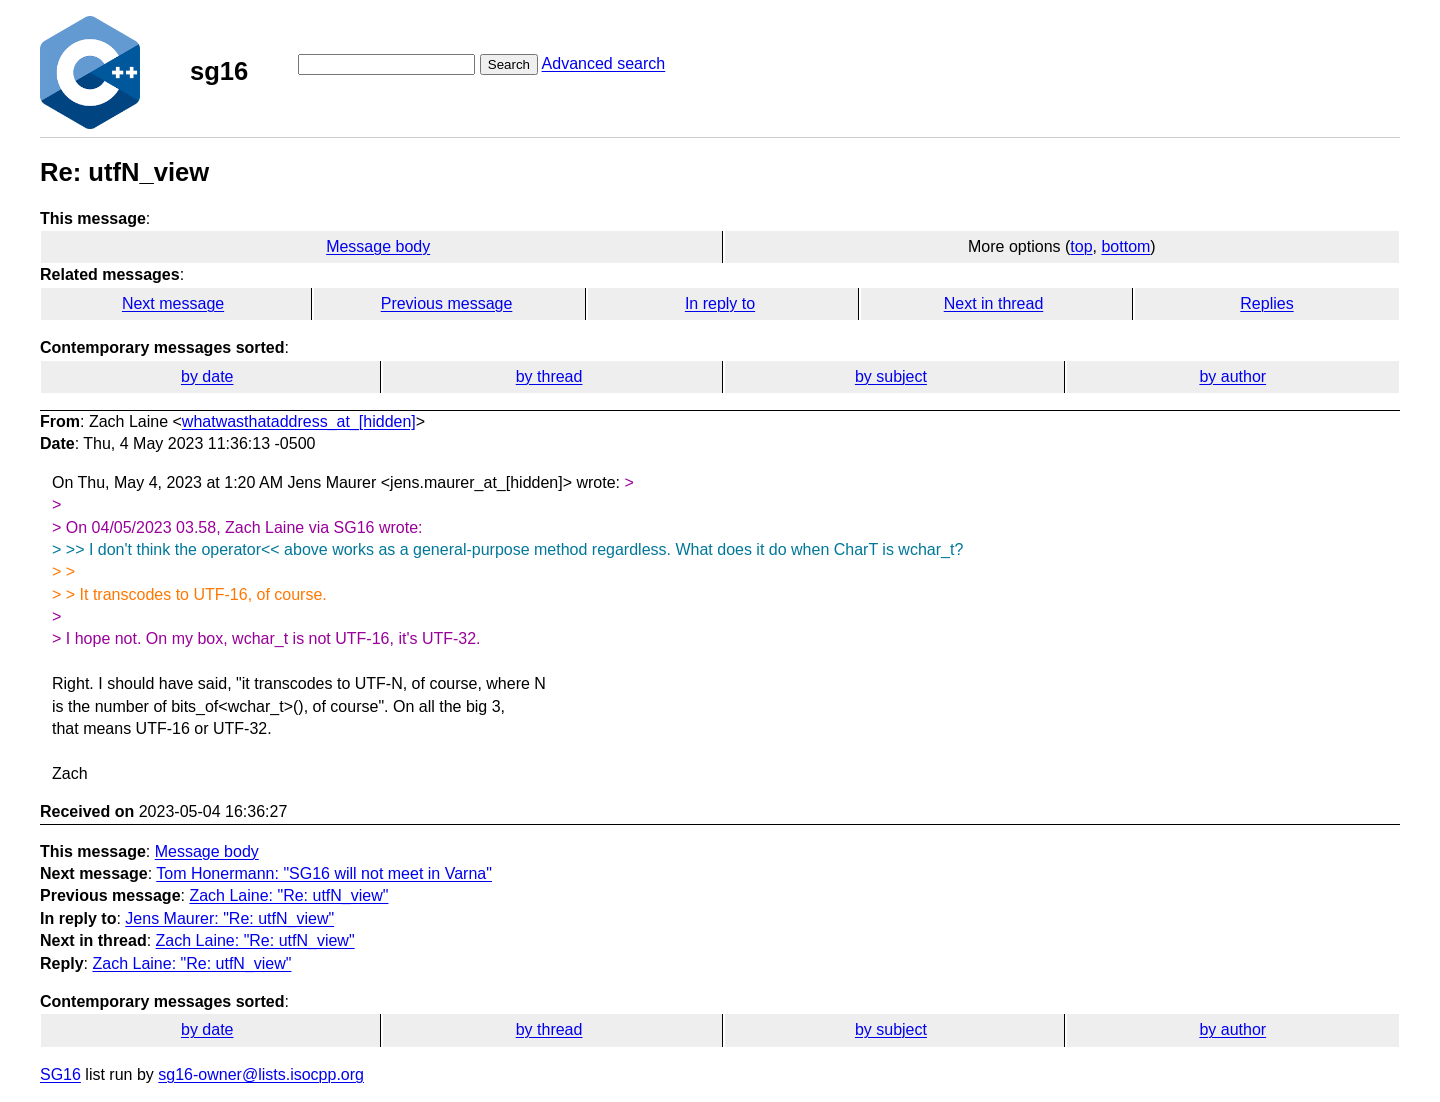 The image size is (1440, 1102). I want to click on Previous message, so click(447, 303).